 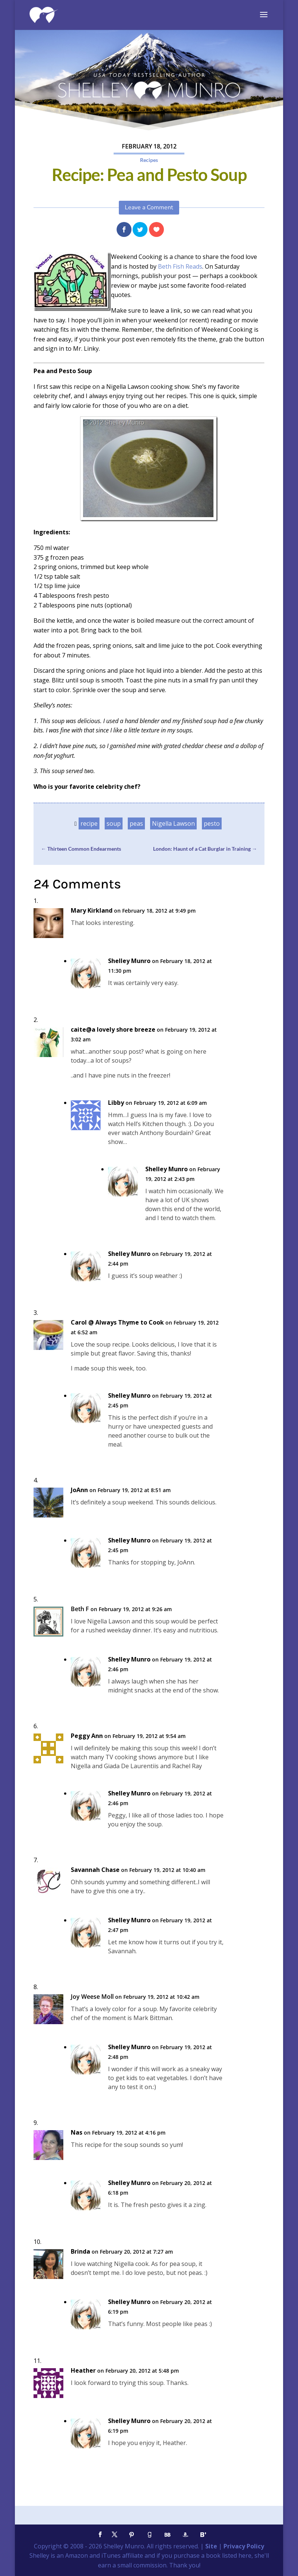 What do you see at coordinates (212, 823) in the screenshot?
I see `pesto` at bounding box center [212, 823].